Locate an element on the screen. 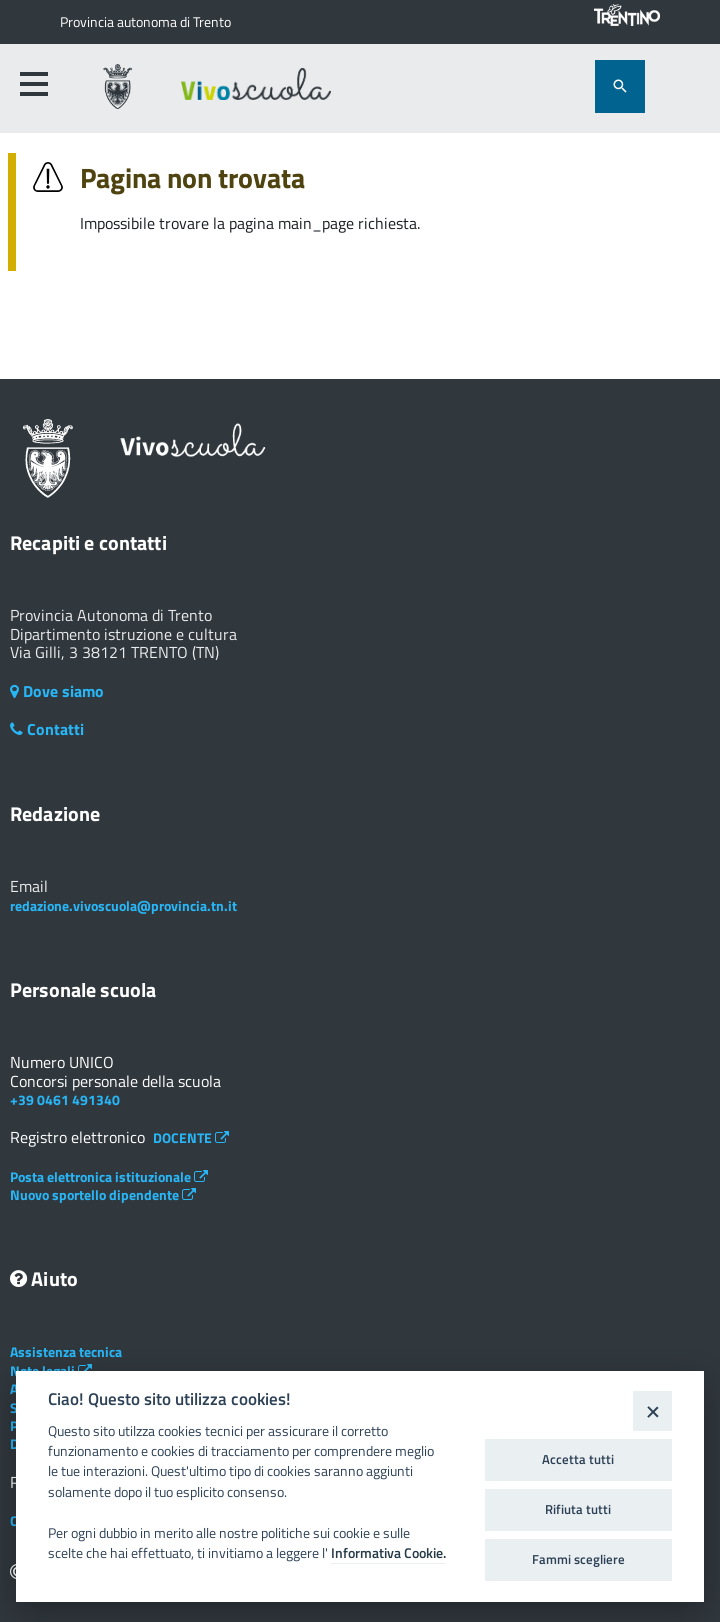 This screenshot has height=1622, width=720. +39 0461 491340 is located at coordinates (65, 1099).